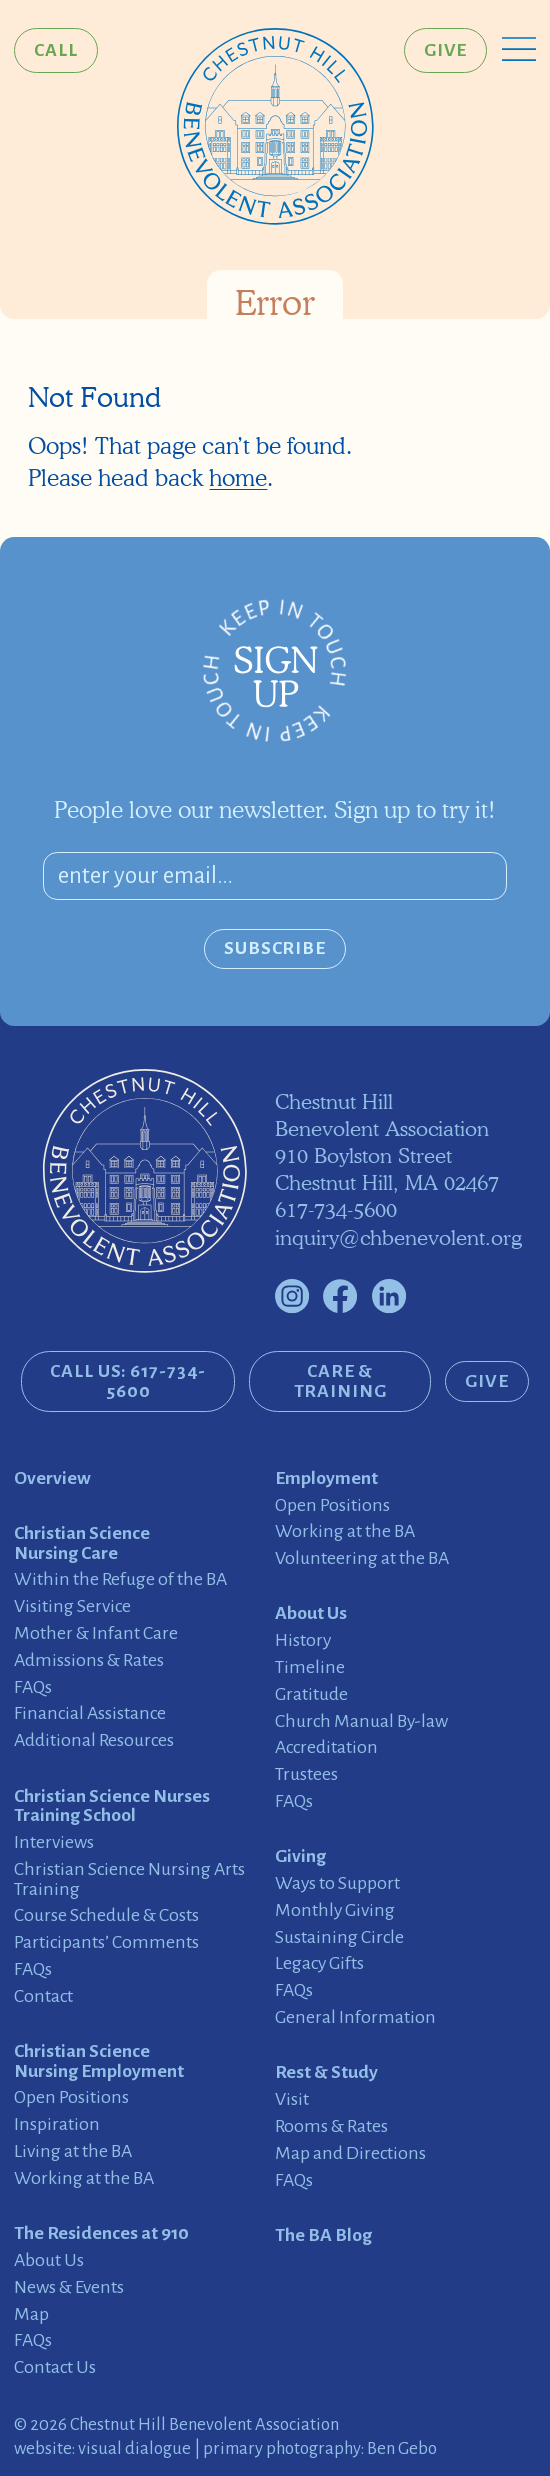  I want to click on Visiting Service, so click(72, 1606).